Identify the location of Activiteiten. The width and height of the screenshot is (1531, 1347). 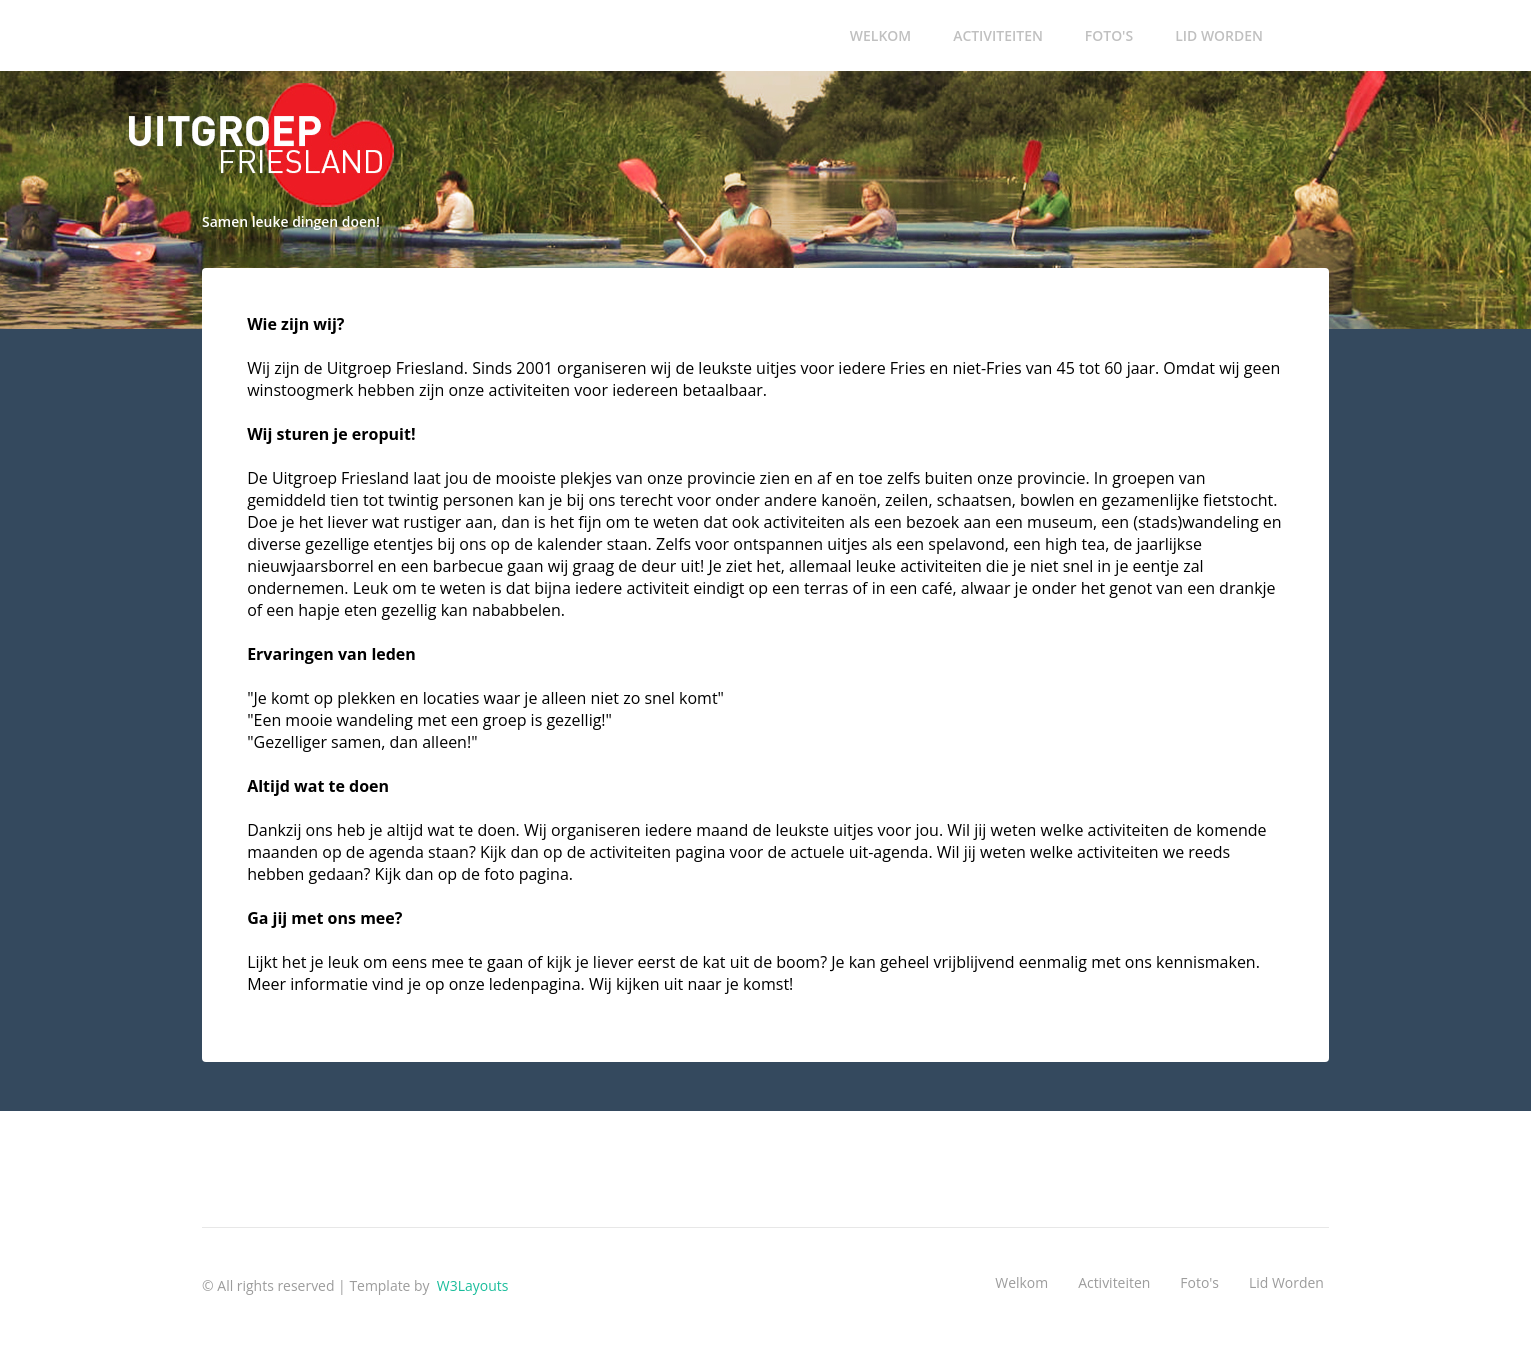
(998, 35).